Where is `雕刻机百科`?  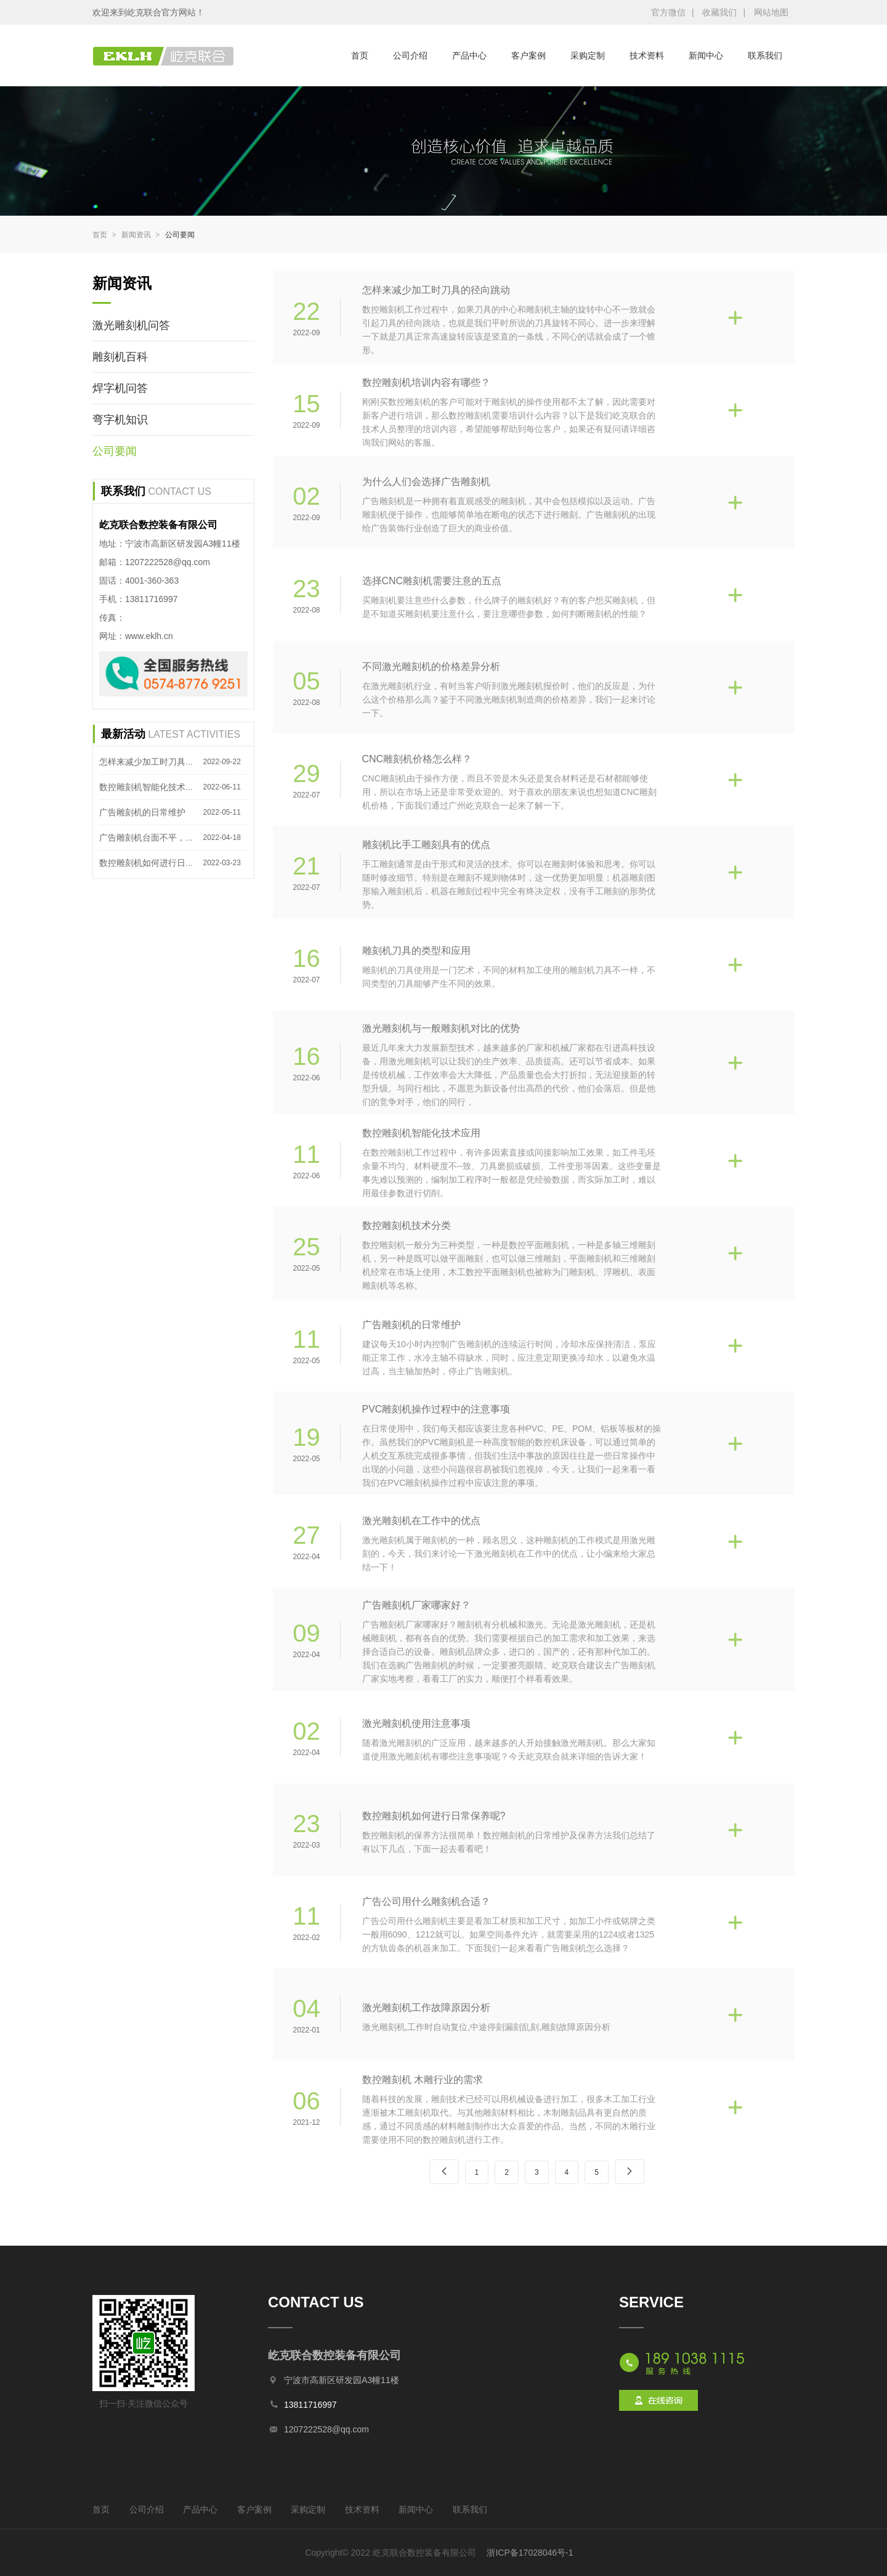 雕刻机百科 is located at coordinates (120, 357).